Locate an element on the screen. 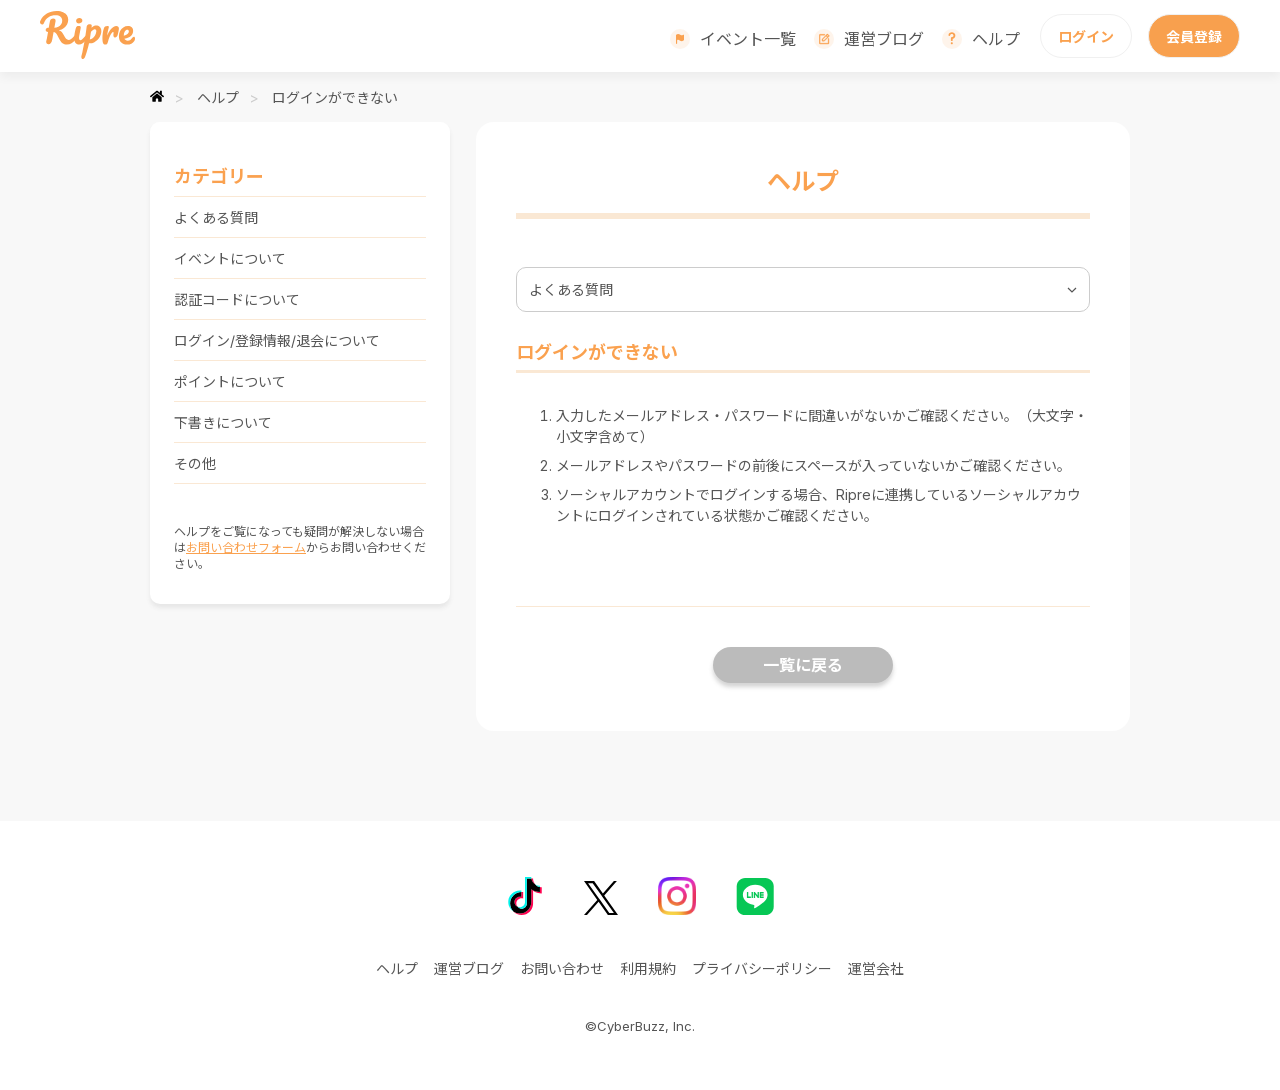 This screenshot has height=1090, width=1280. お問い合わせフォーム is located at coordinates (246, 547).